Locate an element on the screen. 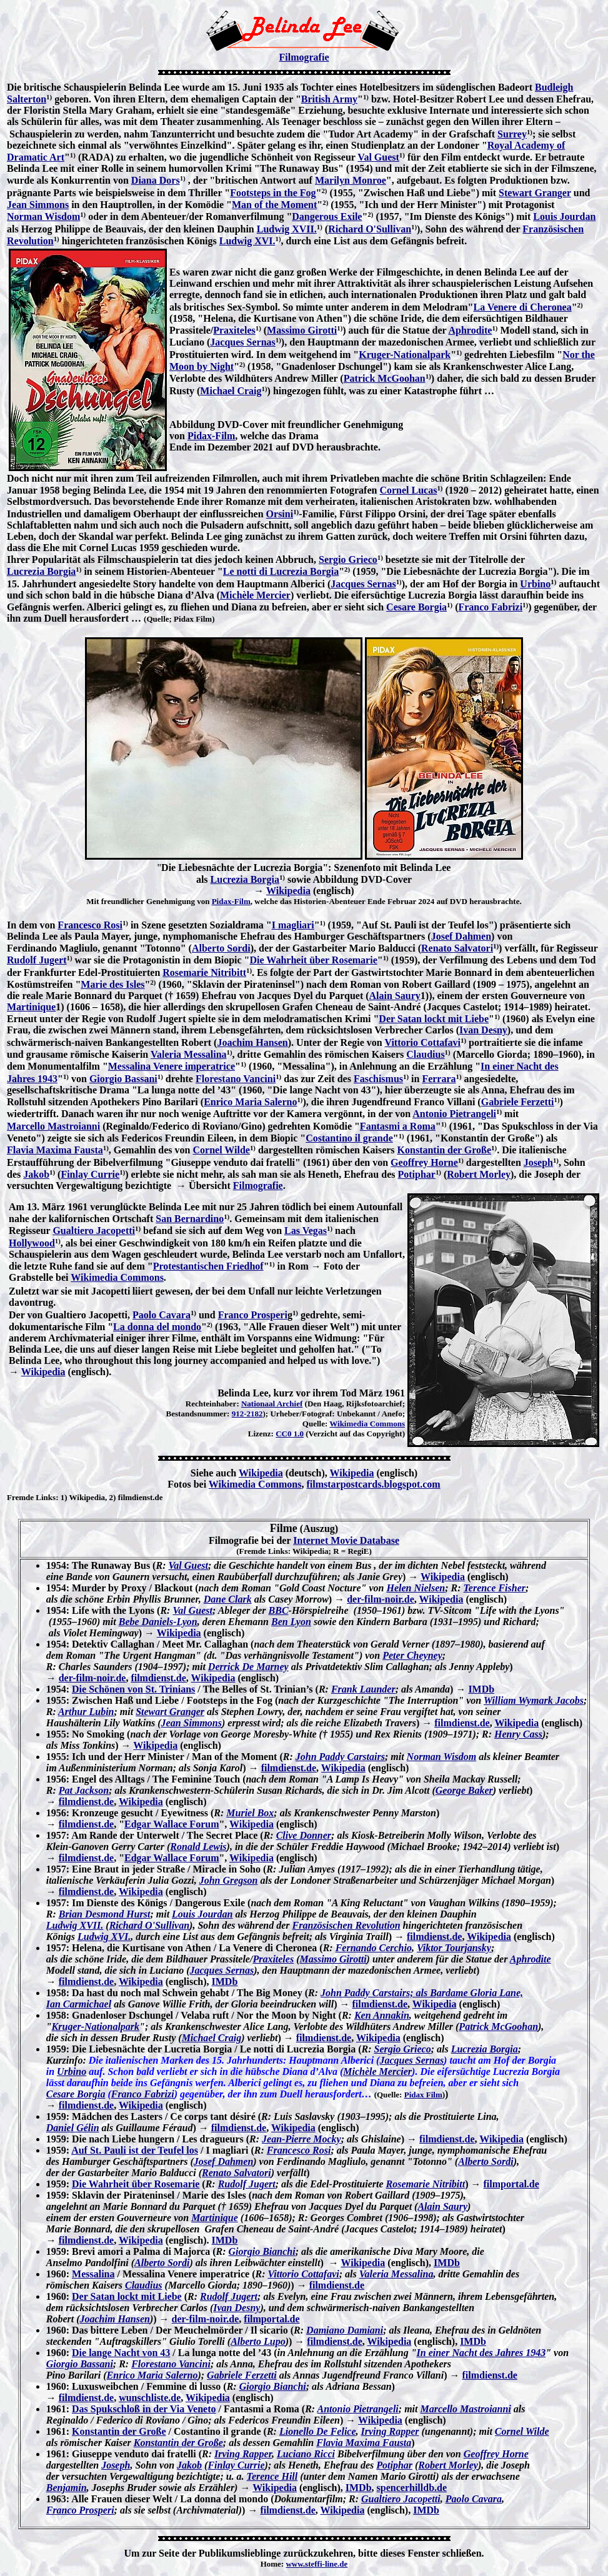 This screenshot has height=2576, width=608. Patrick McGoohan is located at coordinates (385, 378).